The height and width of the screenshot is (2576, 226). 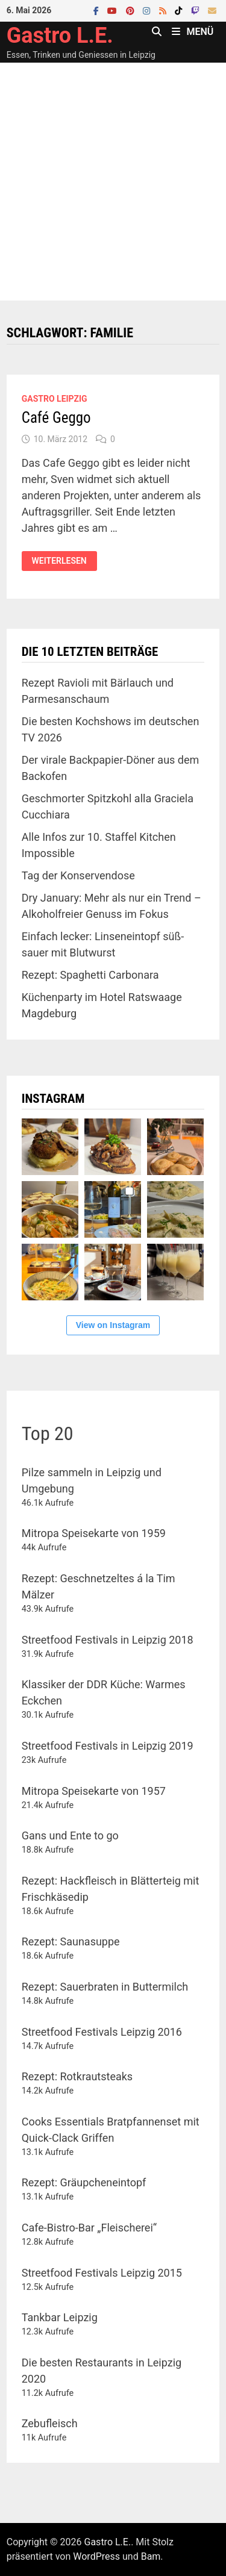 What do you see at coordinates (71, 1941) in the screenshot?
I see `Rezept: Saunasuppe` at bounding box center [71, 1941].